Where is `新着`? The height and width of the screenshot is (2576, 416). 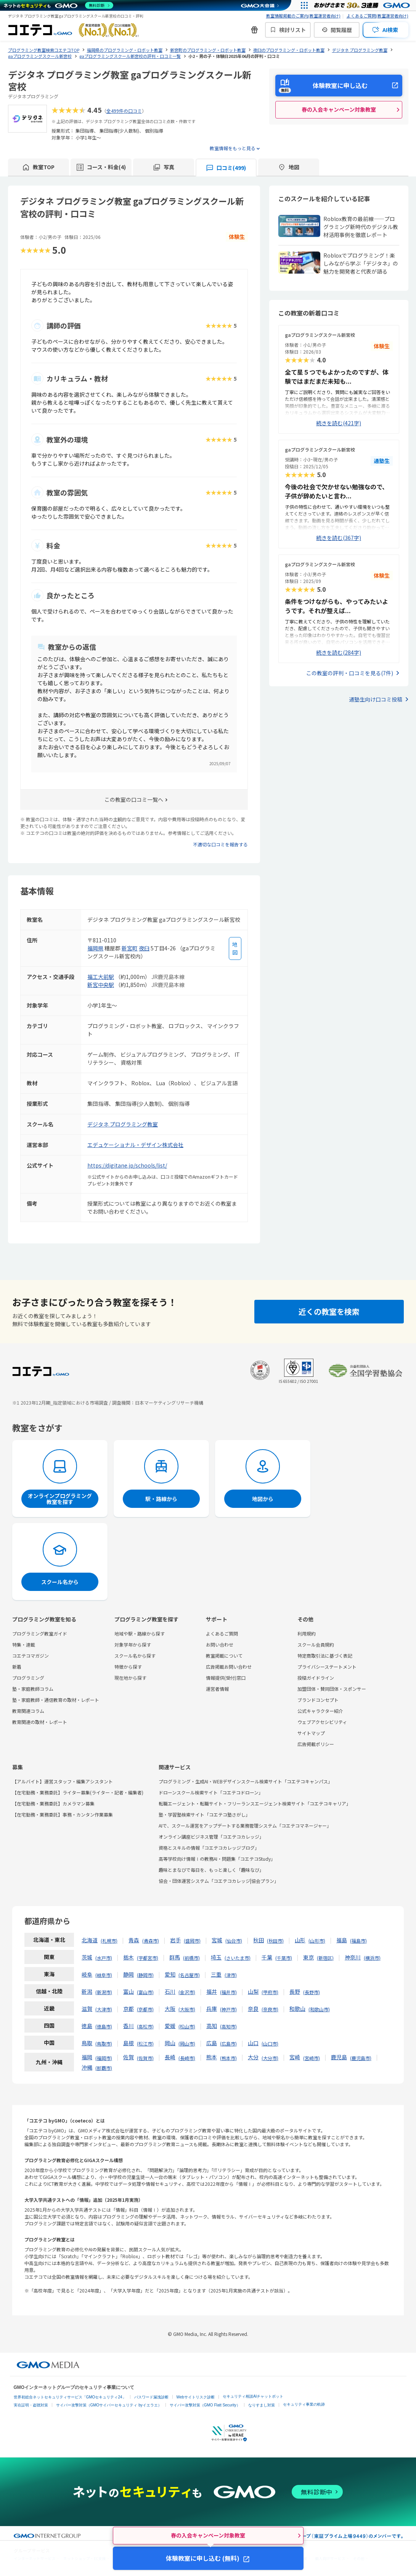 新着 is located at coordinates (16, 1666).